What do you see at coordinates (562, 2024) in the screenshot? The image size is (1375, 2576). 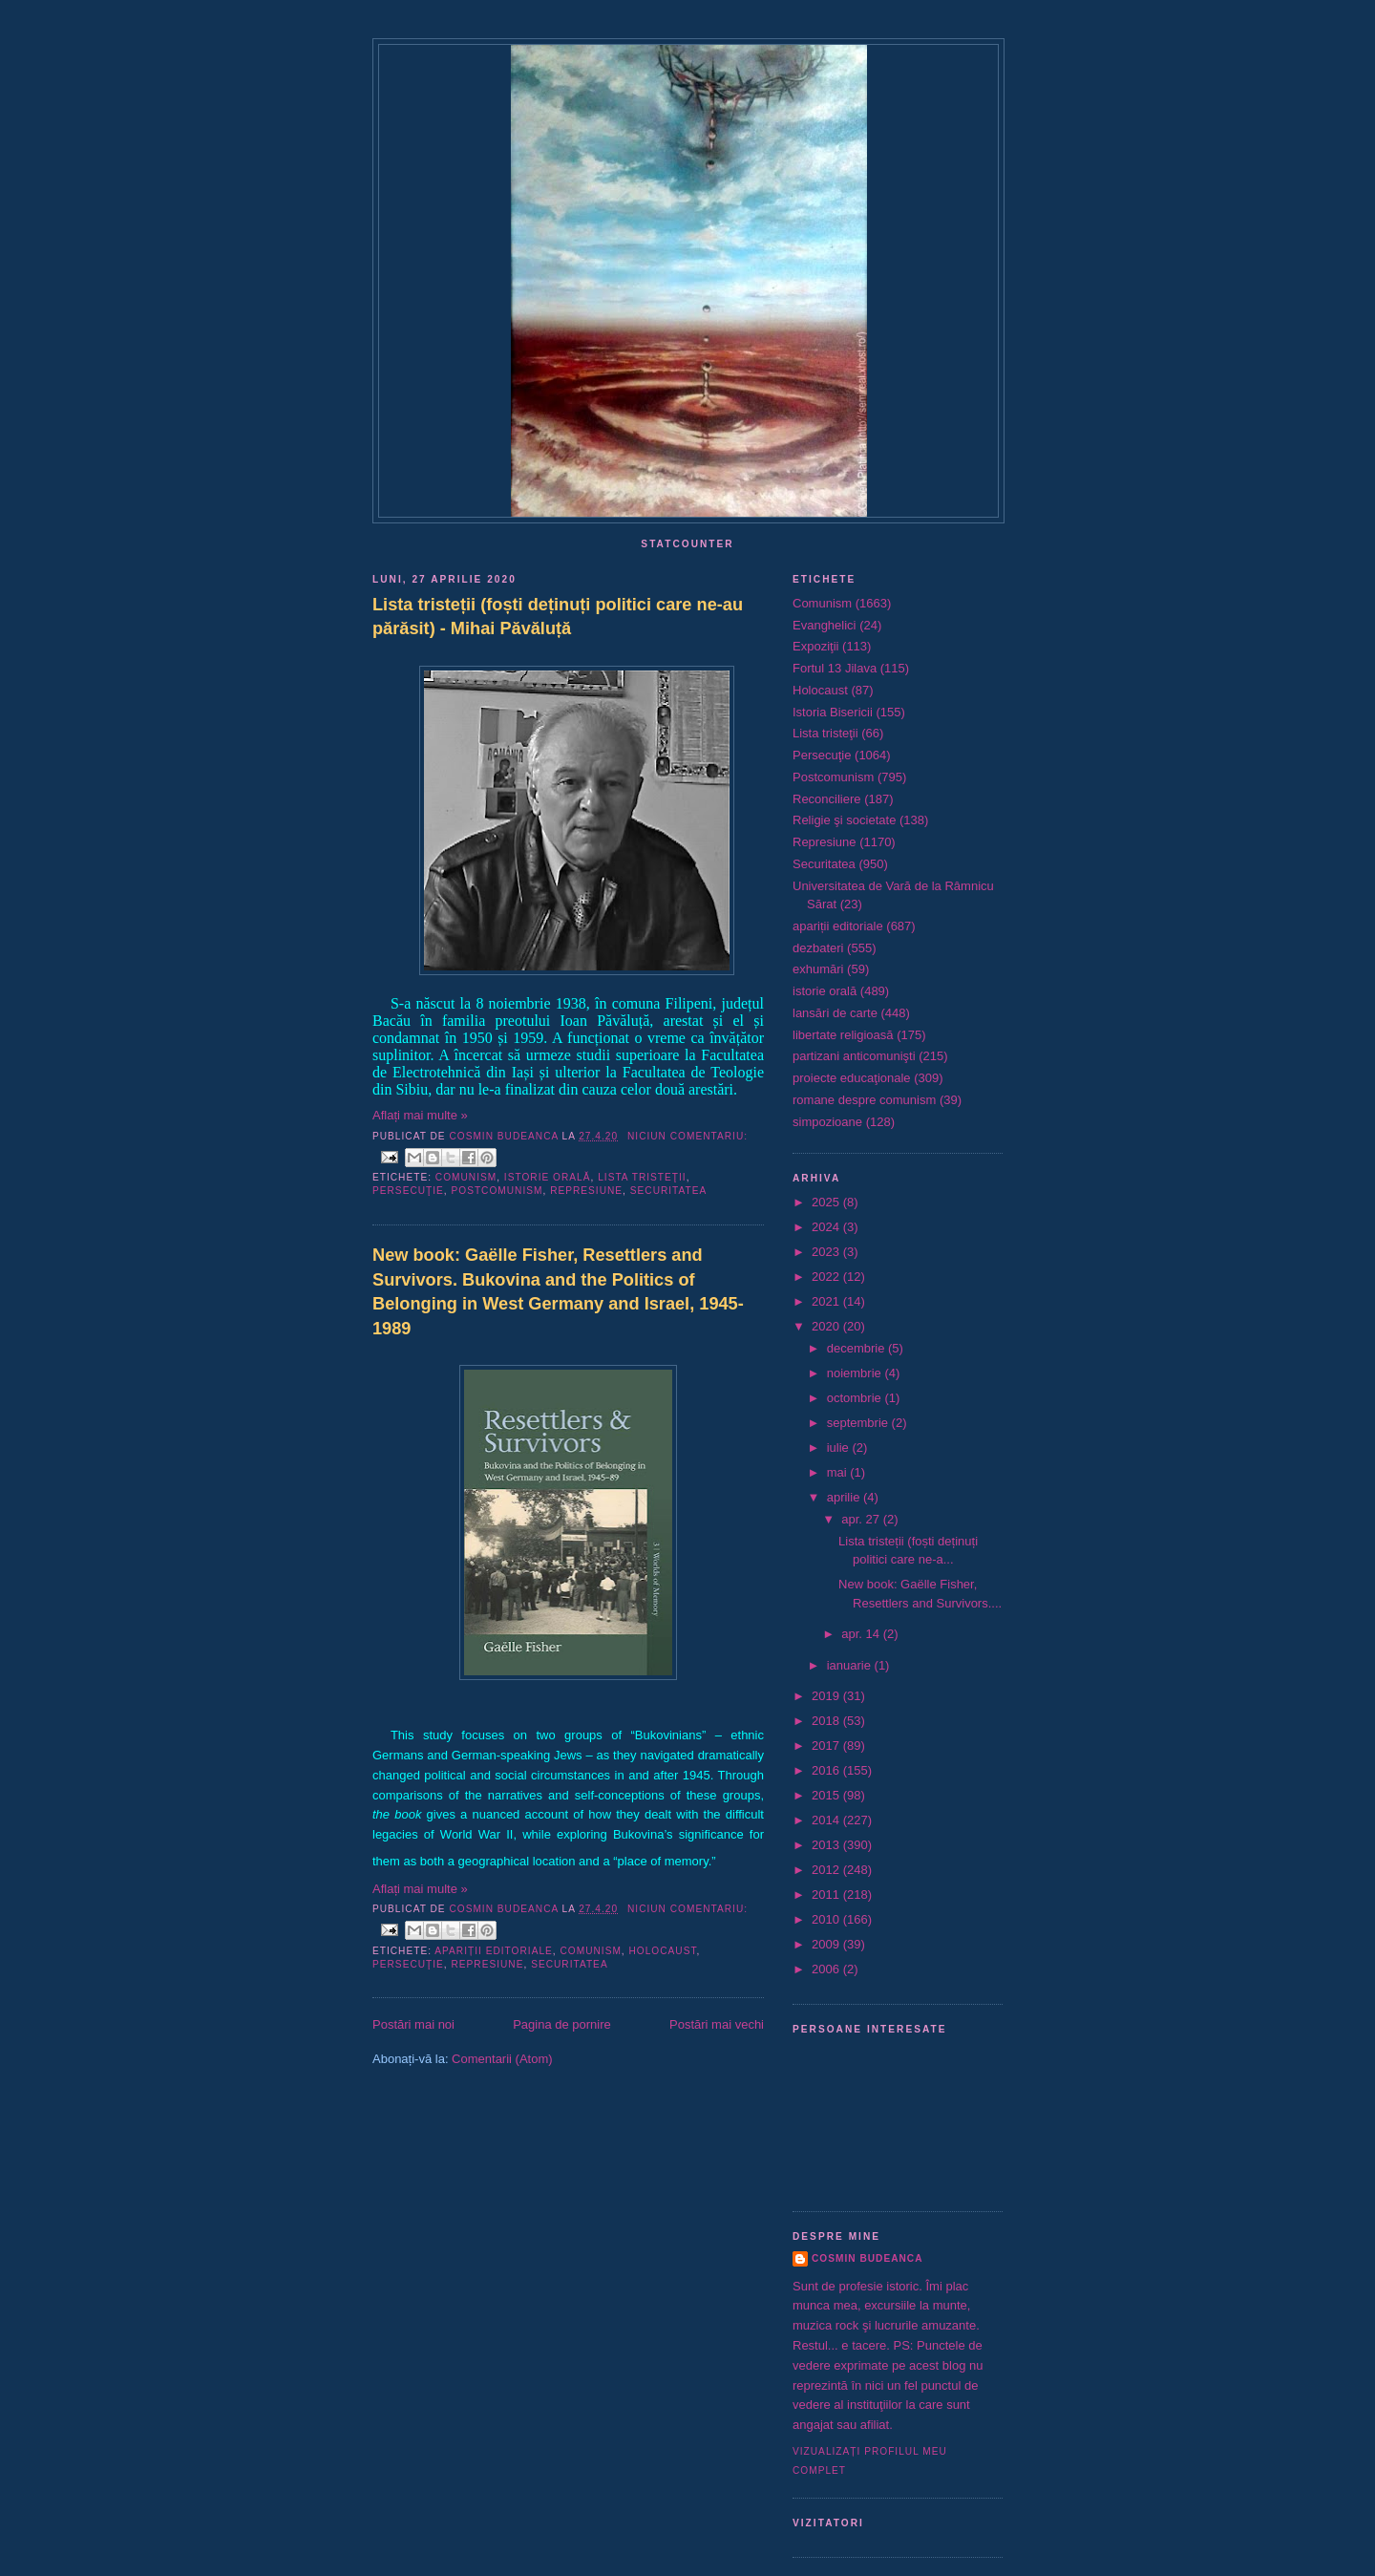 I see `Pagina de pornire` at bounding box center [562, 2024].